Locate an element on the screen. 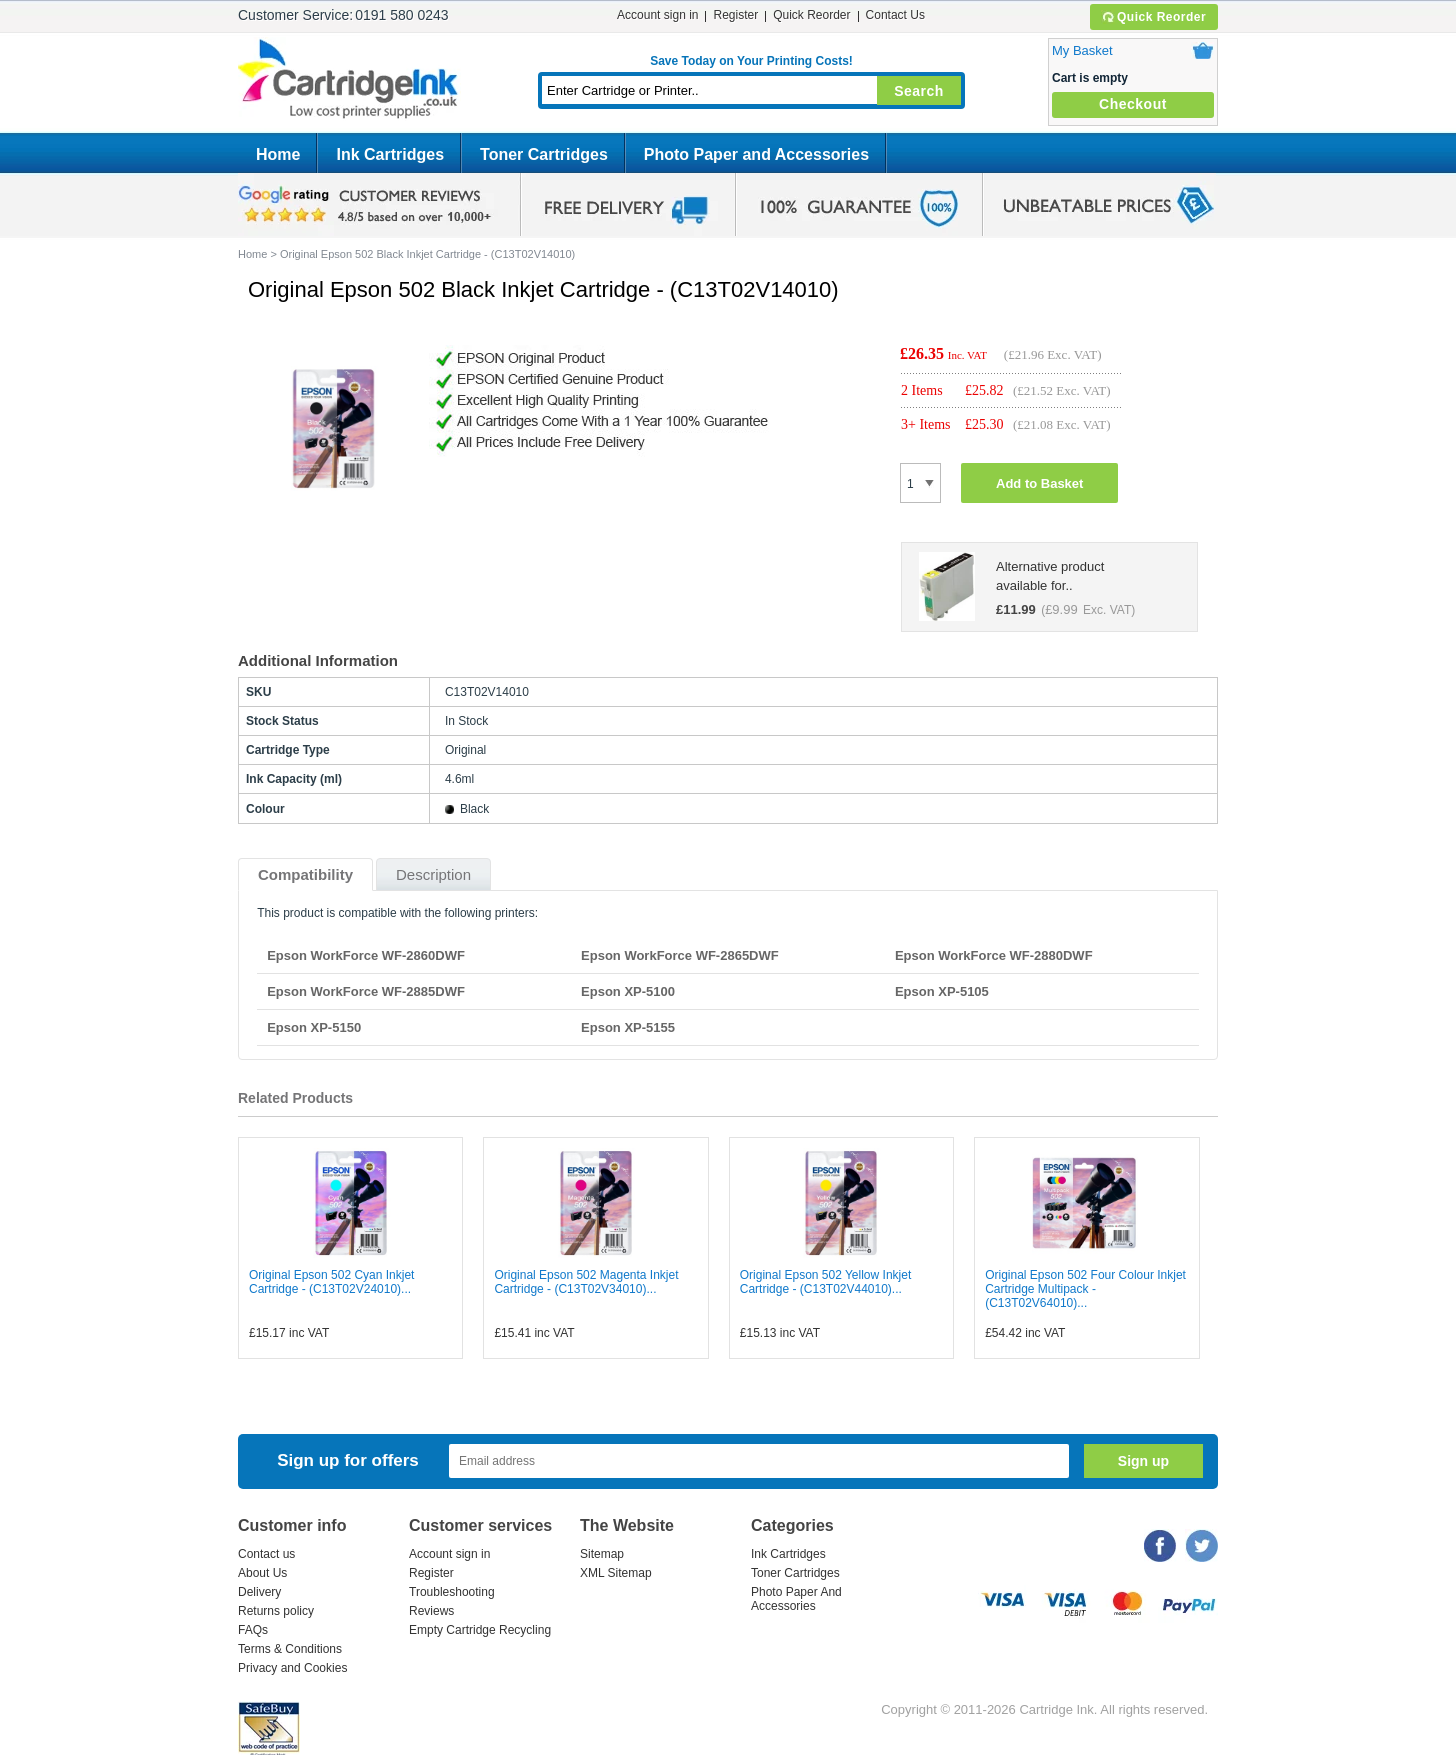 This screenshot has width=1456, height=1755. Reviews is located at coordinates (431, 1611).